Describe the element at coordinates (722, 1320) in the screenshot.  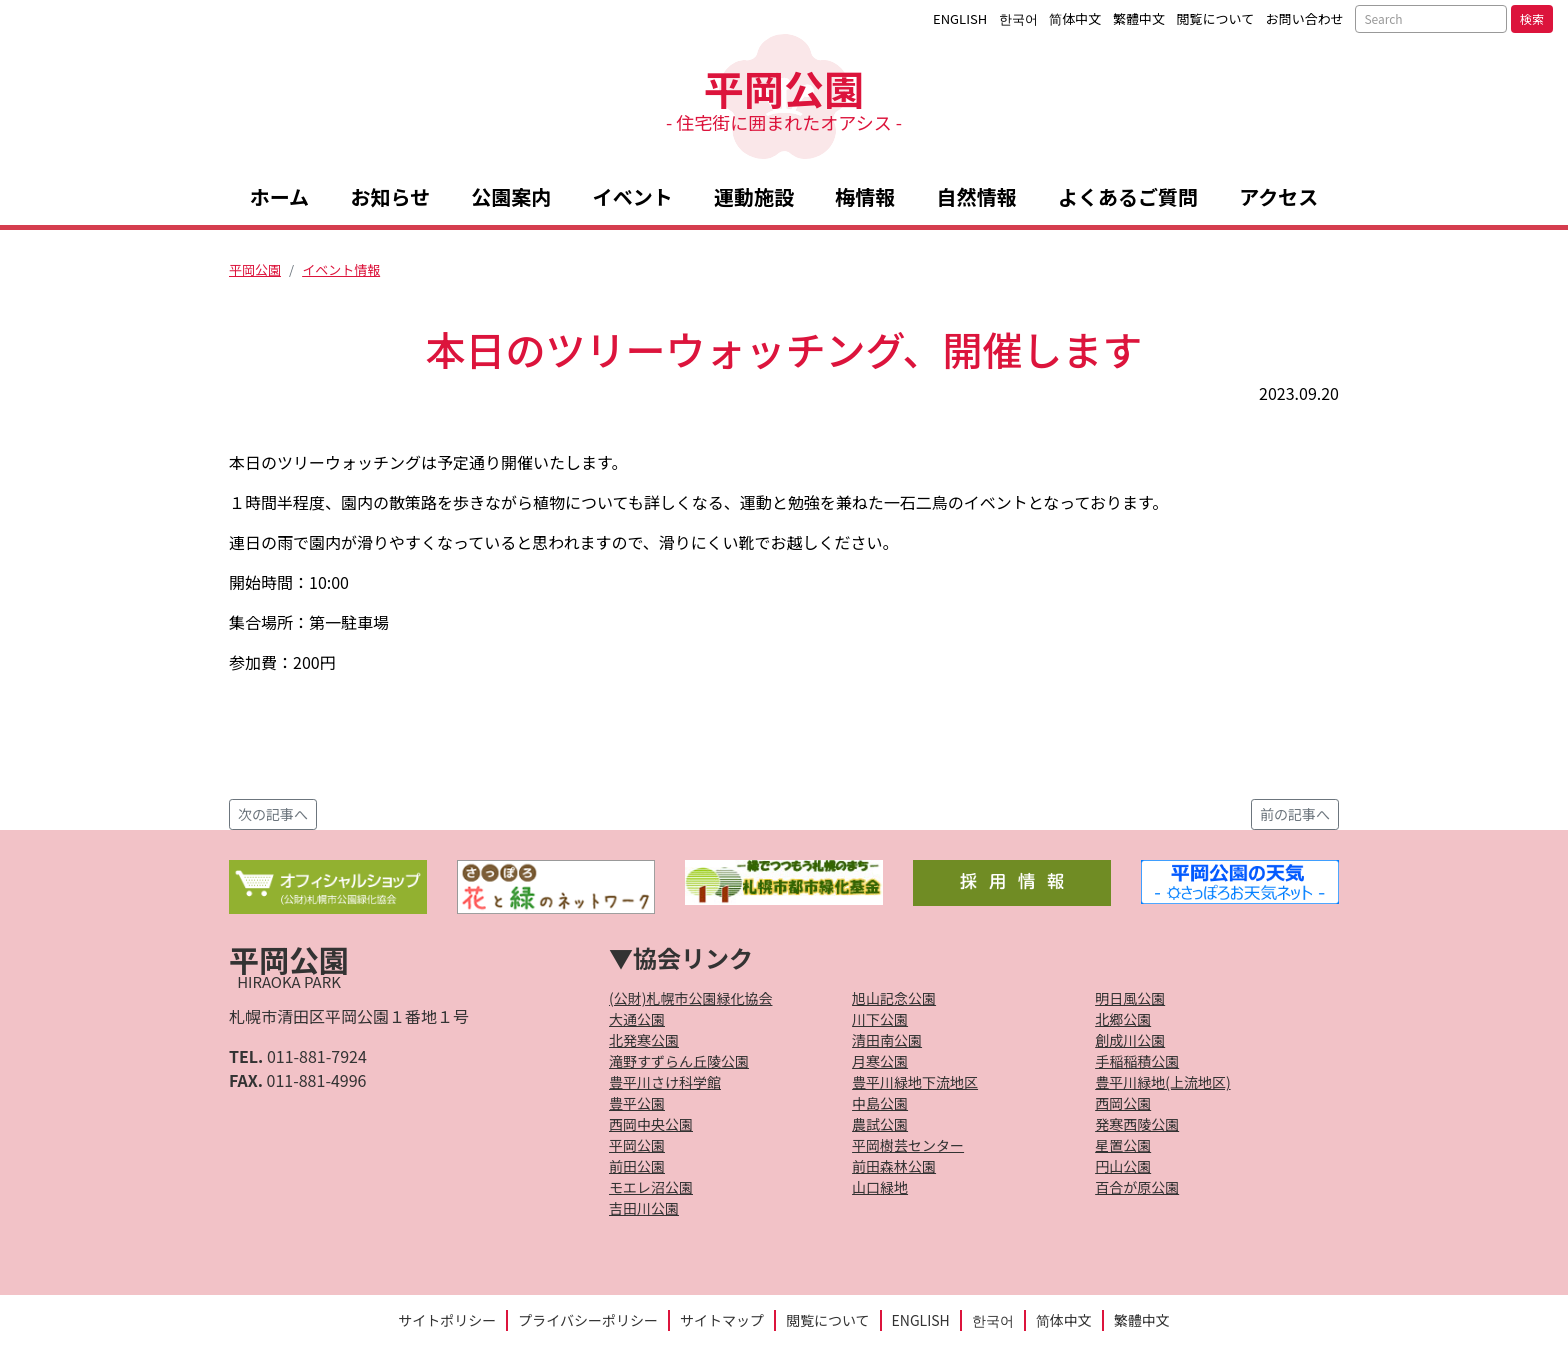
I see `サイトマップ` at that location.